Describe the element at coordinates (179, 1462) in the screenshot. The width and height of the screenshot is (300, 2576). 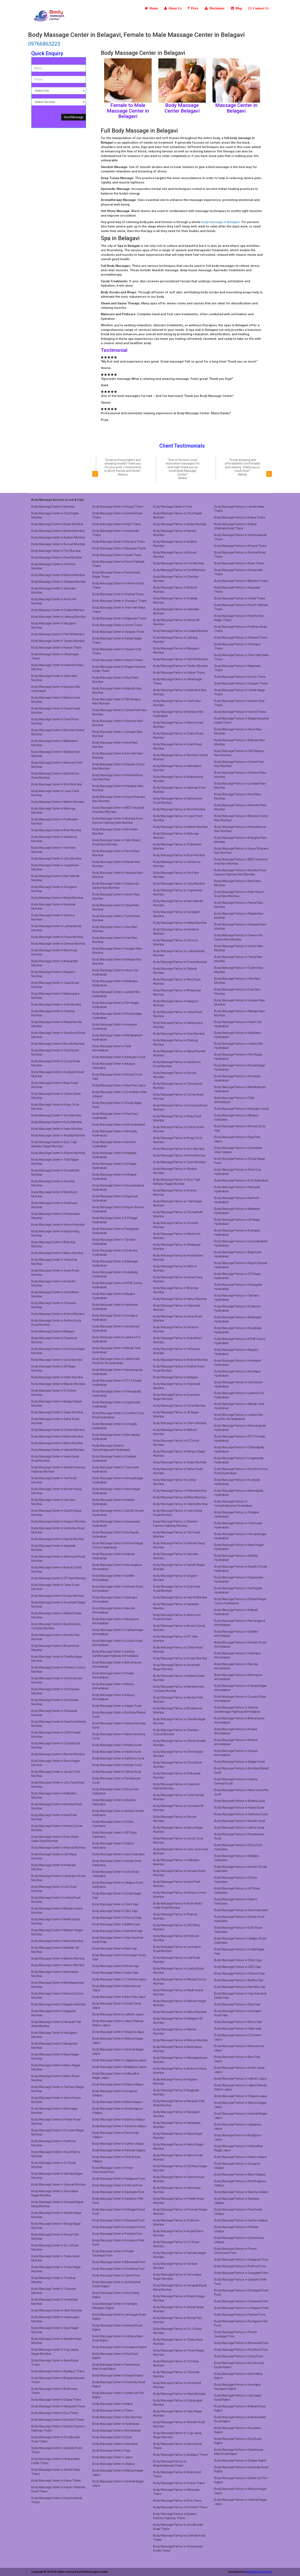
I see `Body Massage Parlour in Seepz Mumbai` at that location.